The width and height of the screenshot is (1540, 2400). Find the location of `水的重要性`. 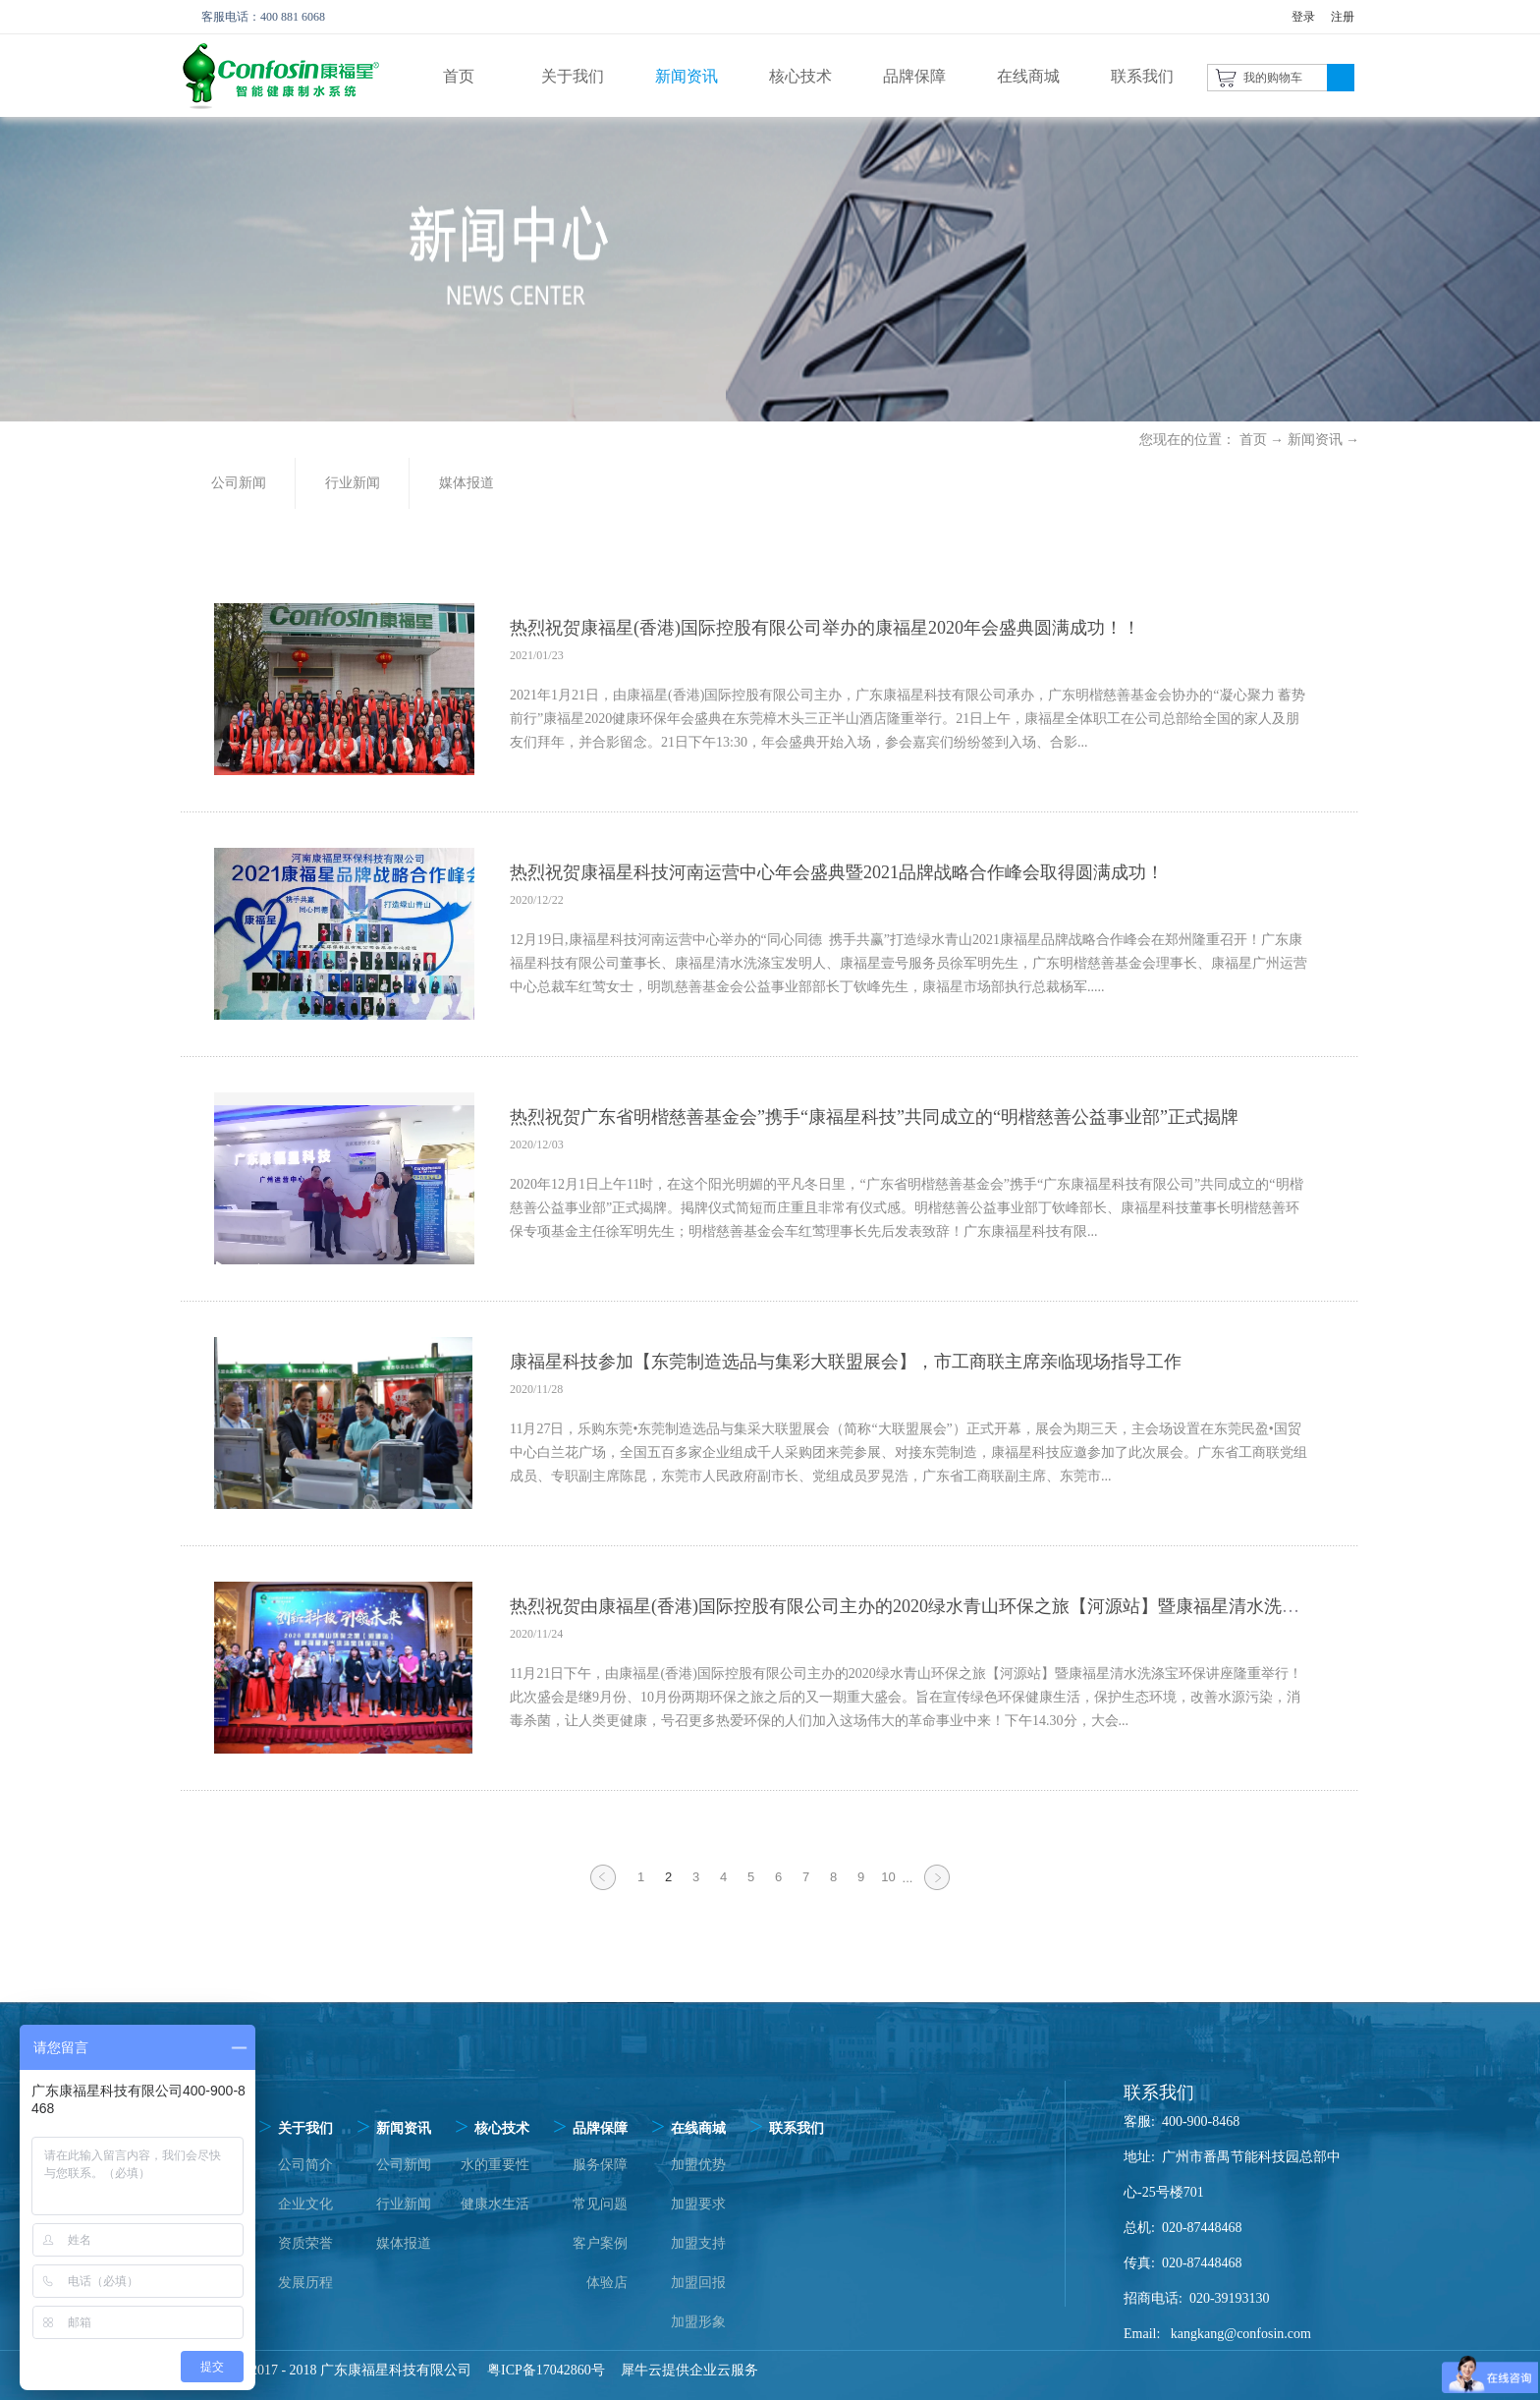

水的重要性 is located at coordinates (495, 2164).